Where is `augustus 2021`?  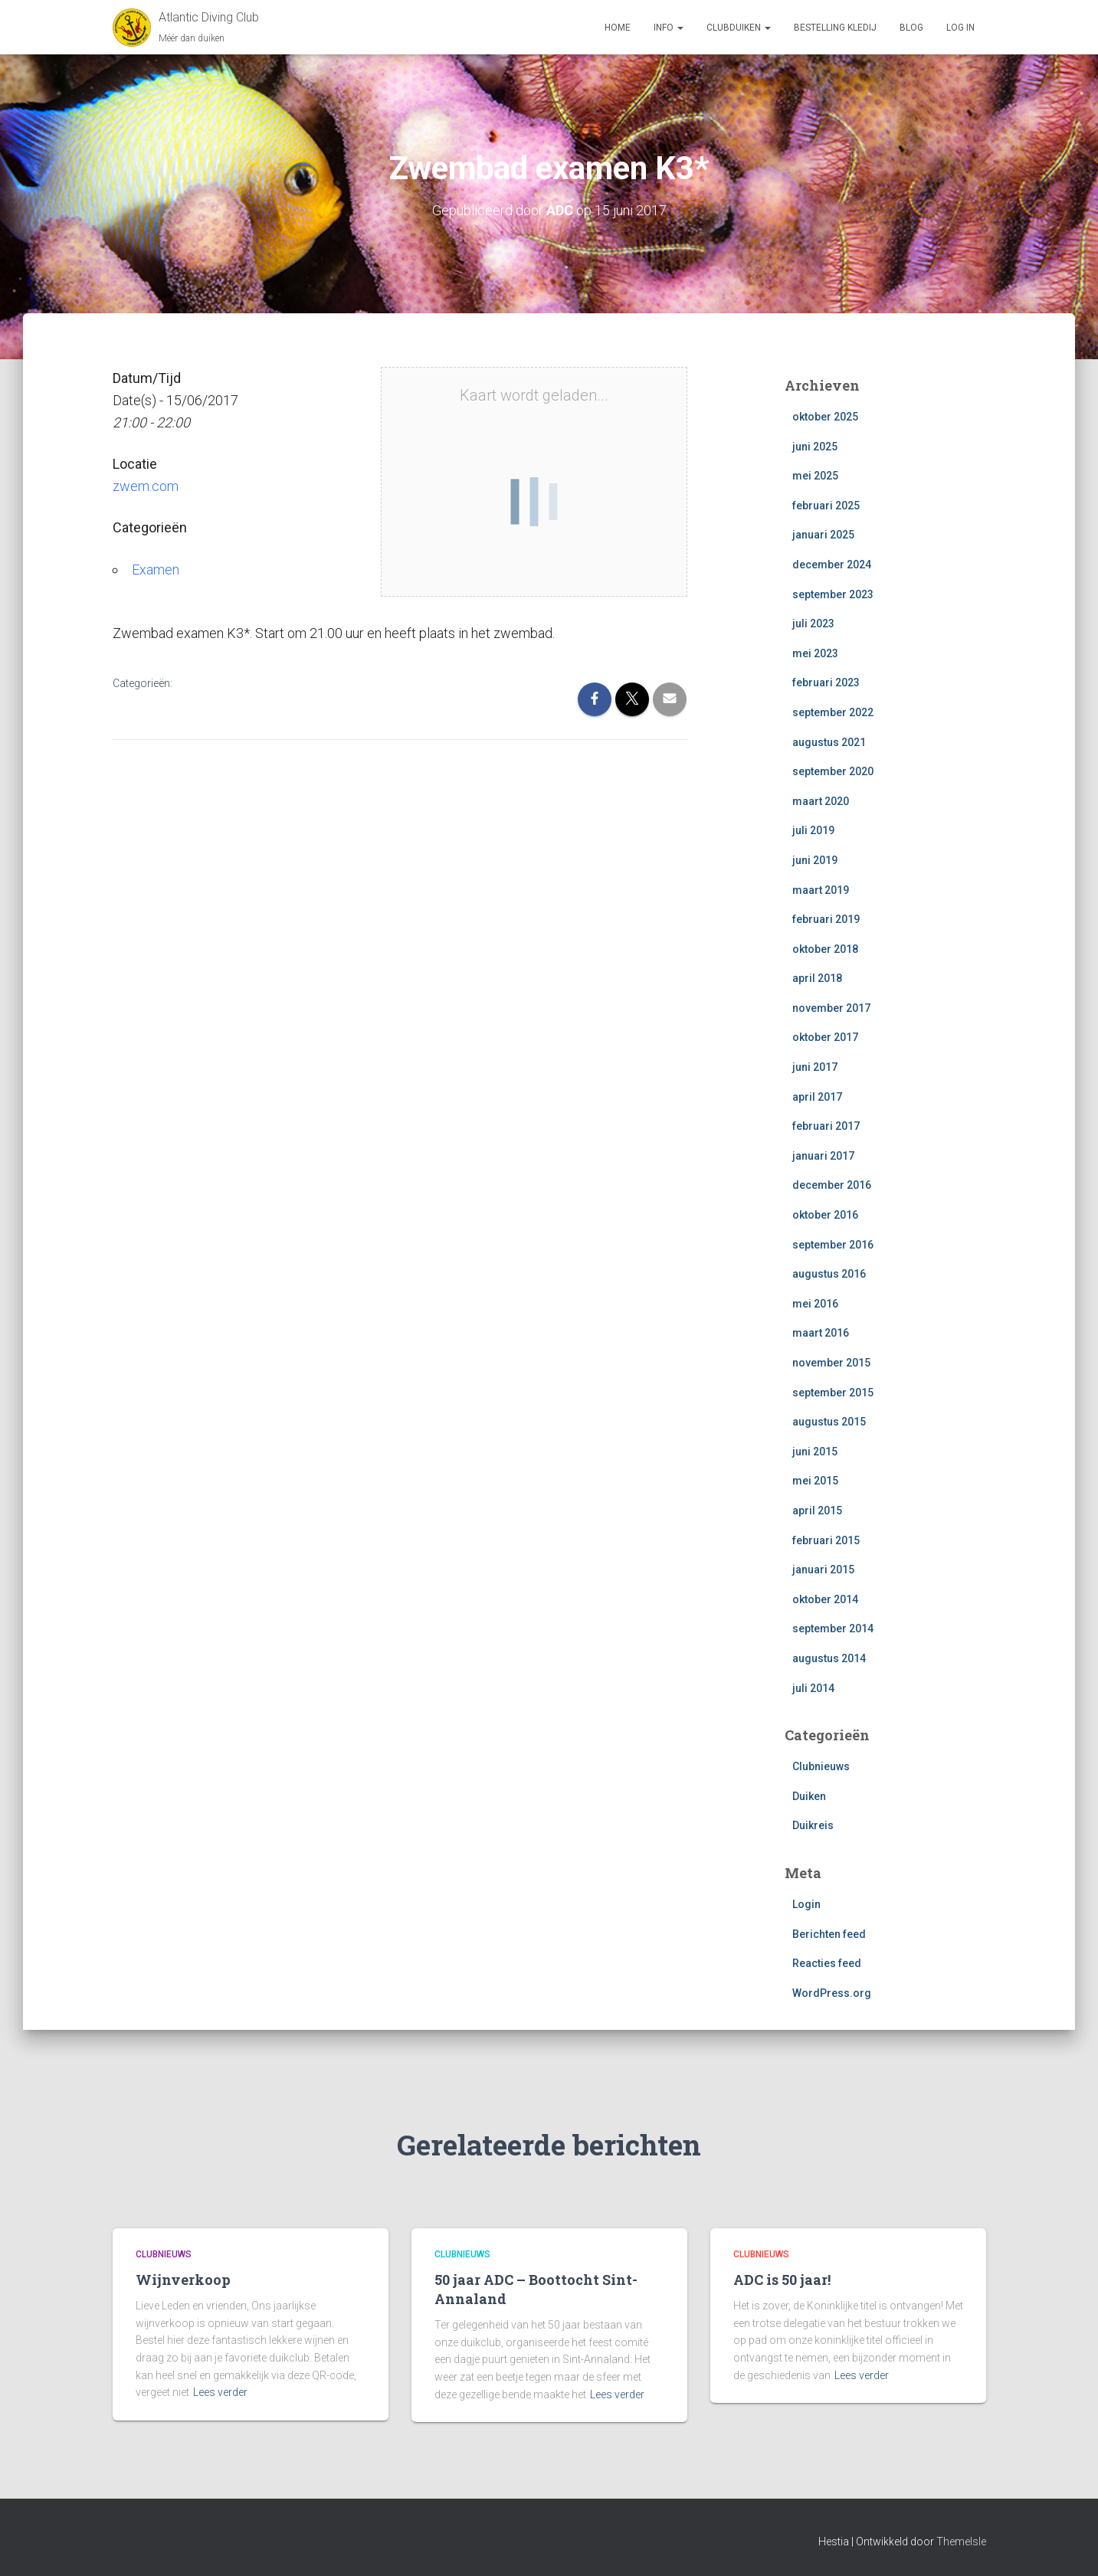
augustus 2021 is located at coordinates (829, 742).